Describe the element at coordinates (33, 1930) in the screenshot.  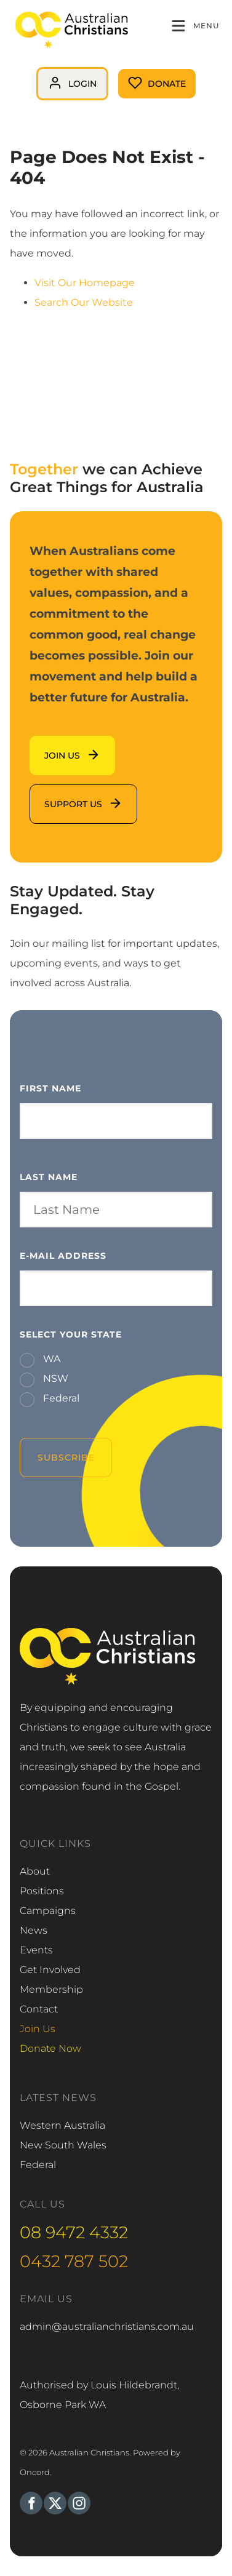
I see `News` at that location.